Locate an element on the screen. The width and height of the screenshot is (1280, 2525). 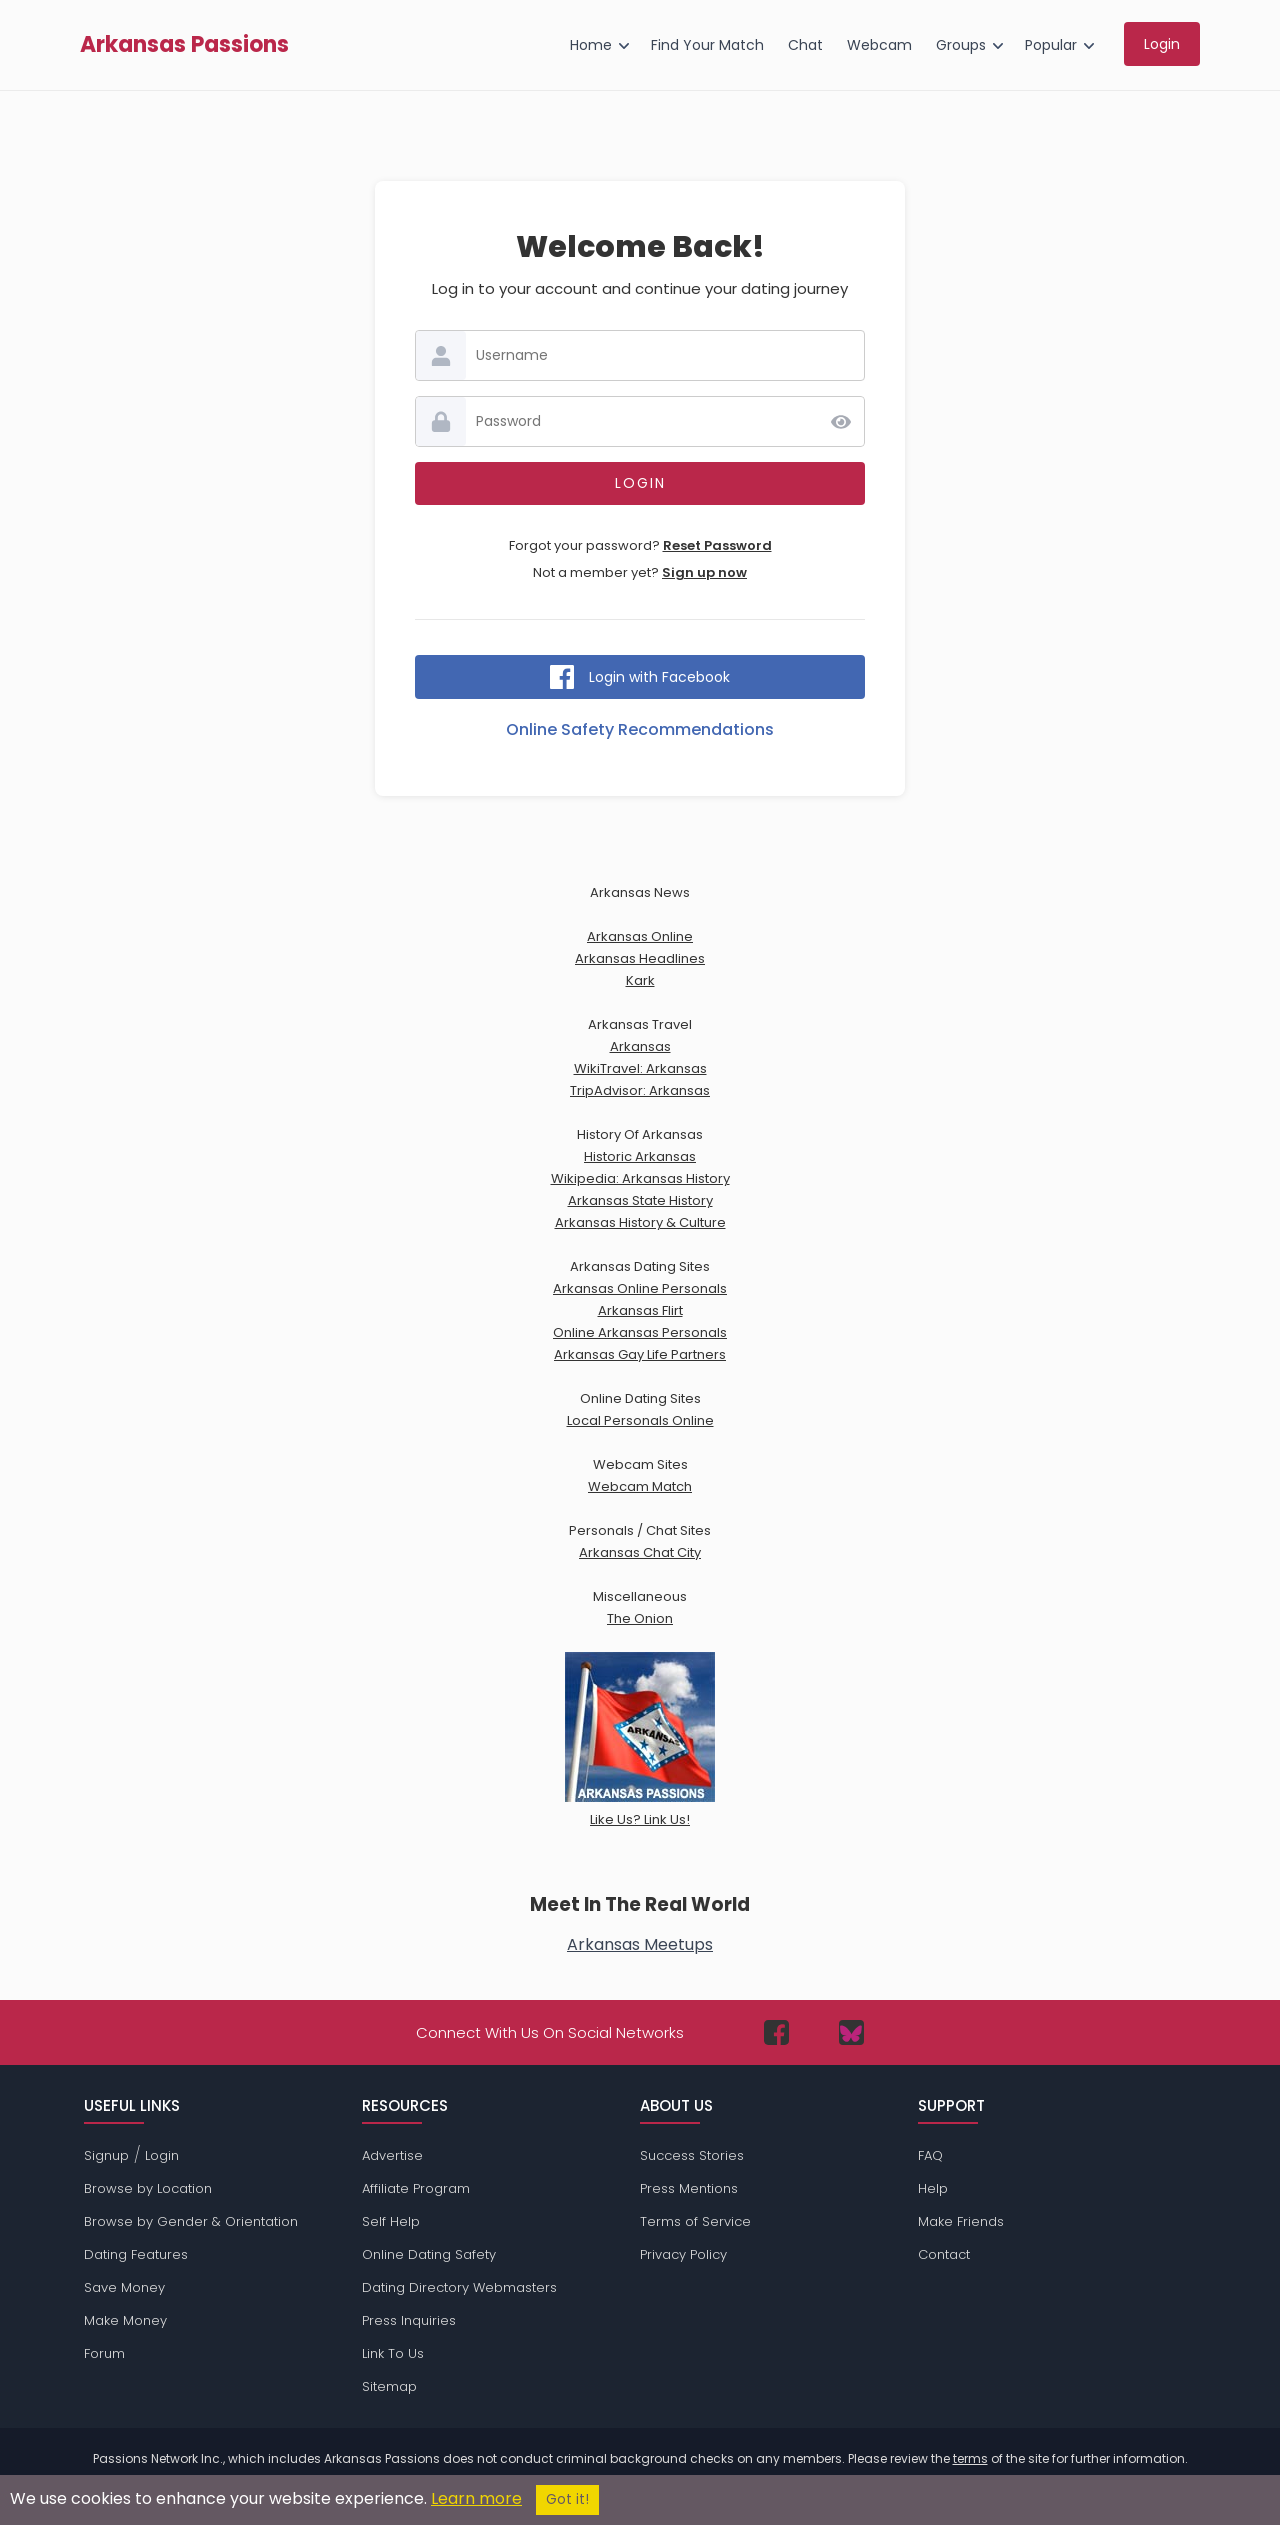
Arkansas Chat City is located at coordinates (640, 1552).